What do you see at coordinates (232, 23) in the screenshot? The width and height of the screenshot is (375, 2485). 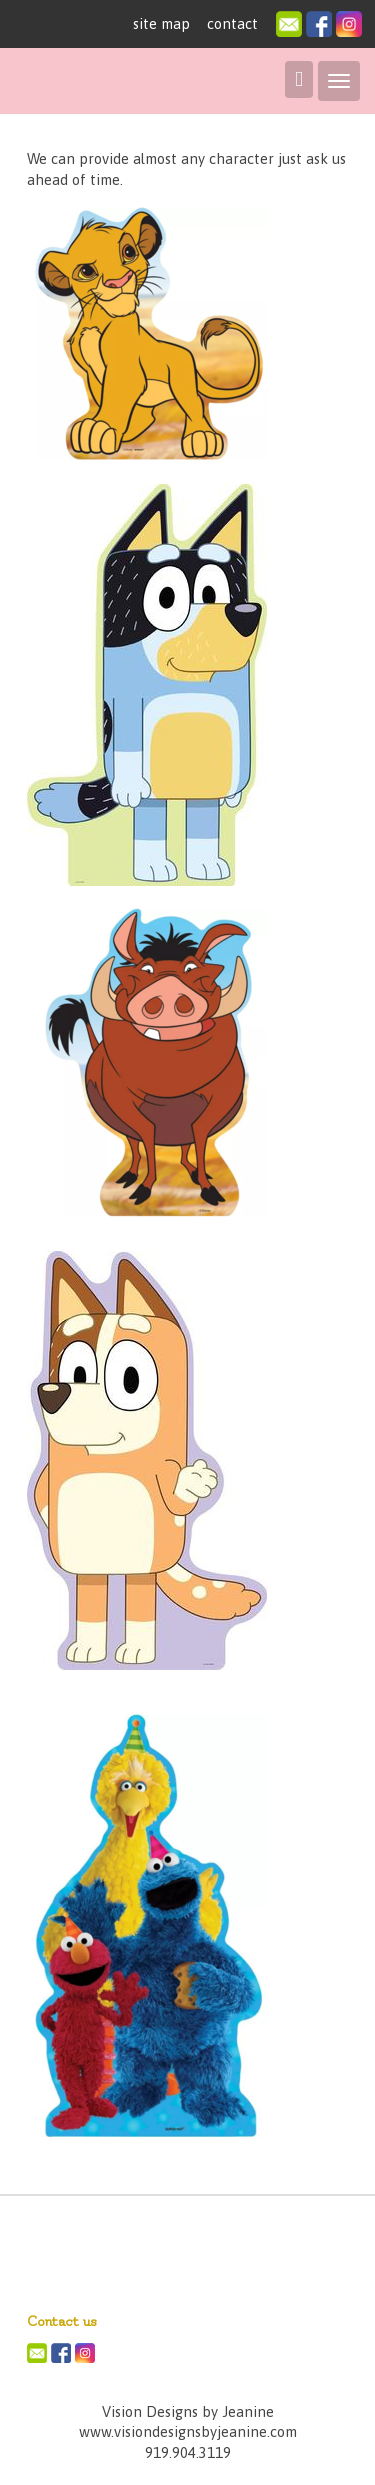 I see `contact` at bounding box center [232, 23].